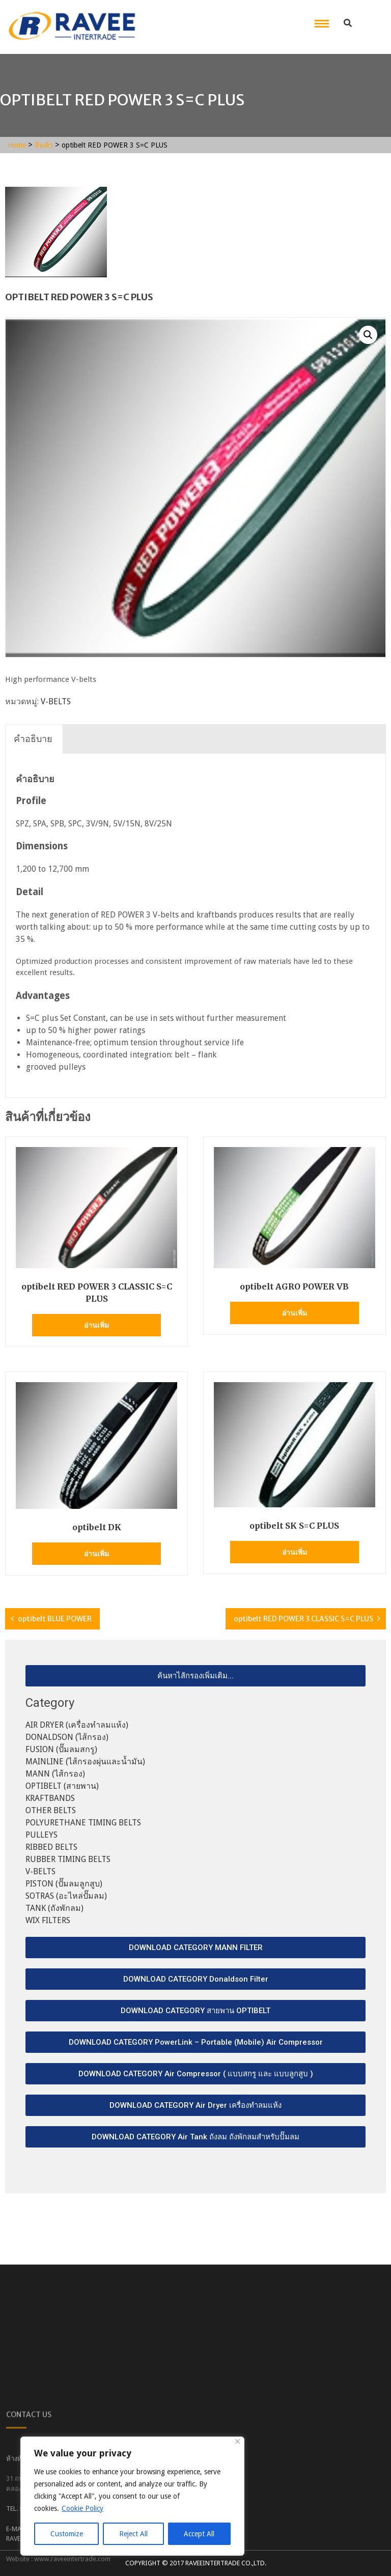  Describe the element at coordinates (47, 1920) in the screenshot. I see `WIX FILTERS` at that location.